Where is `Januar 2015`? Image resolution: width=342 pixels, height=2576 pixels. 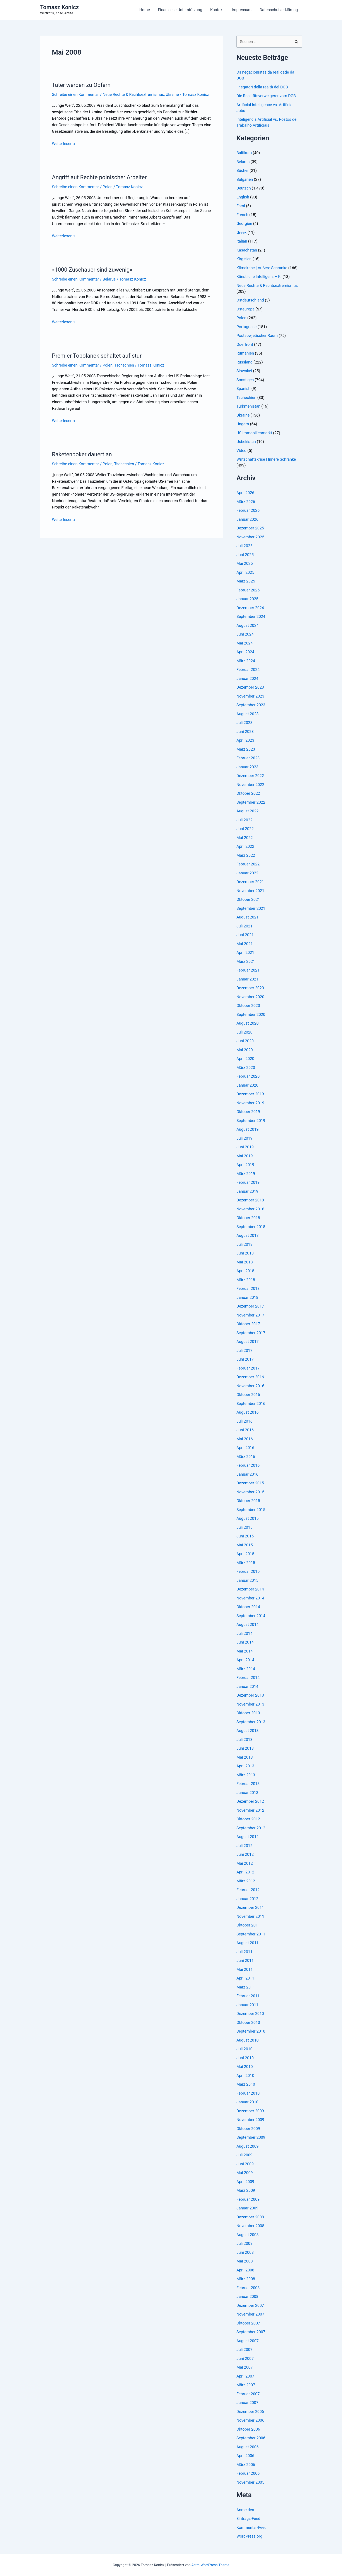 Januar 2015 is located at coordinates (247, 1580).